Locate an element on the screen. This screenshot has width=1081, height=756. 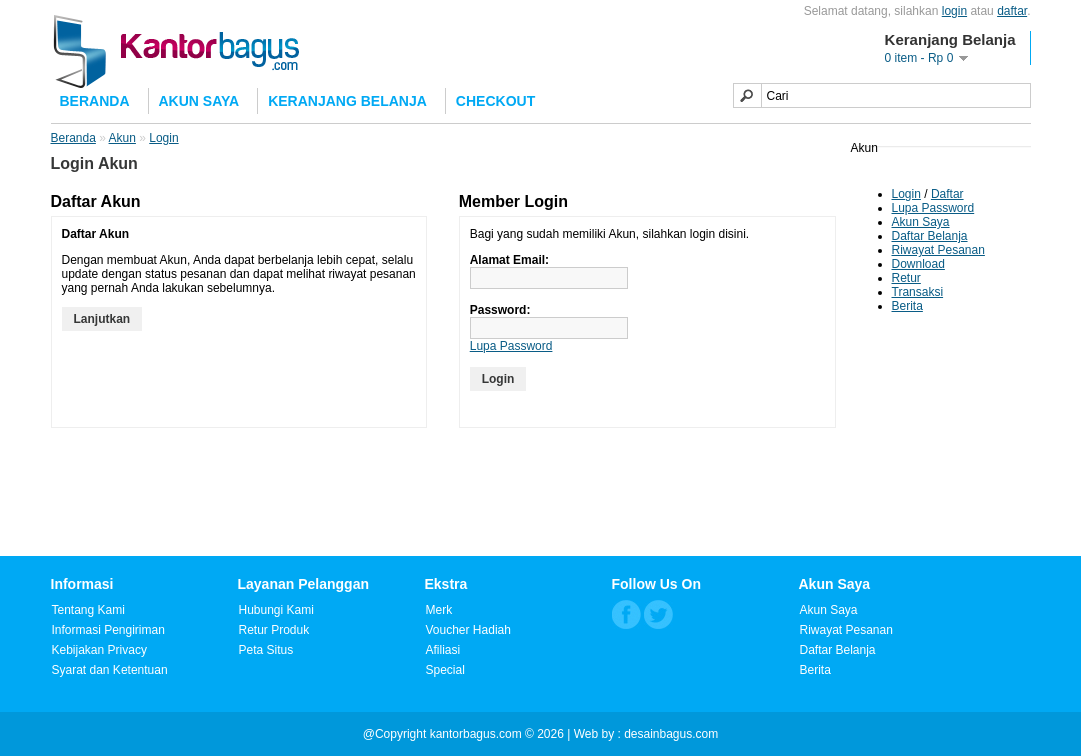
Special is located at coordinates (445, 670).